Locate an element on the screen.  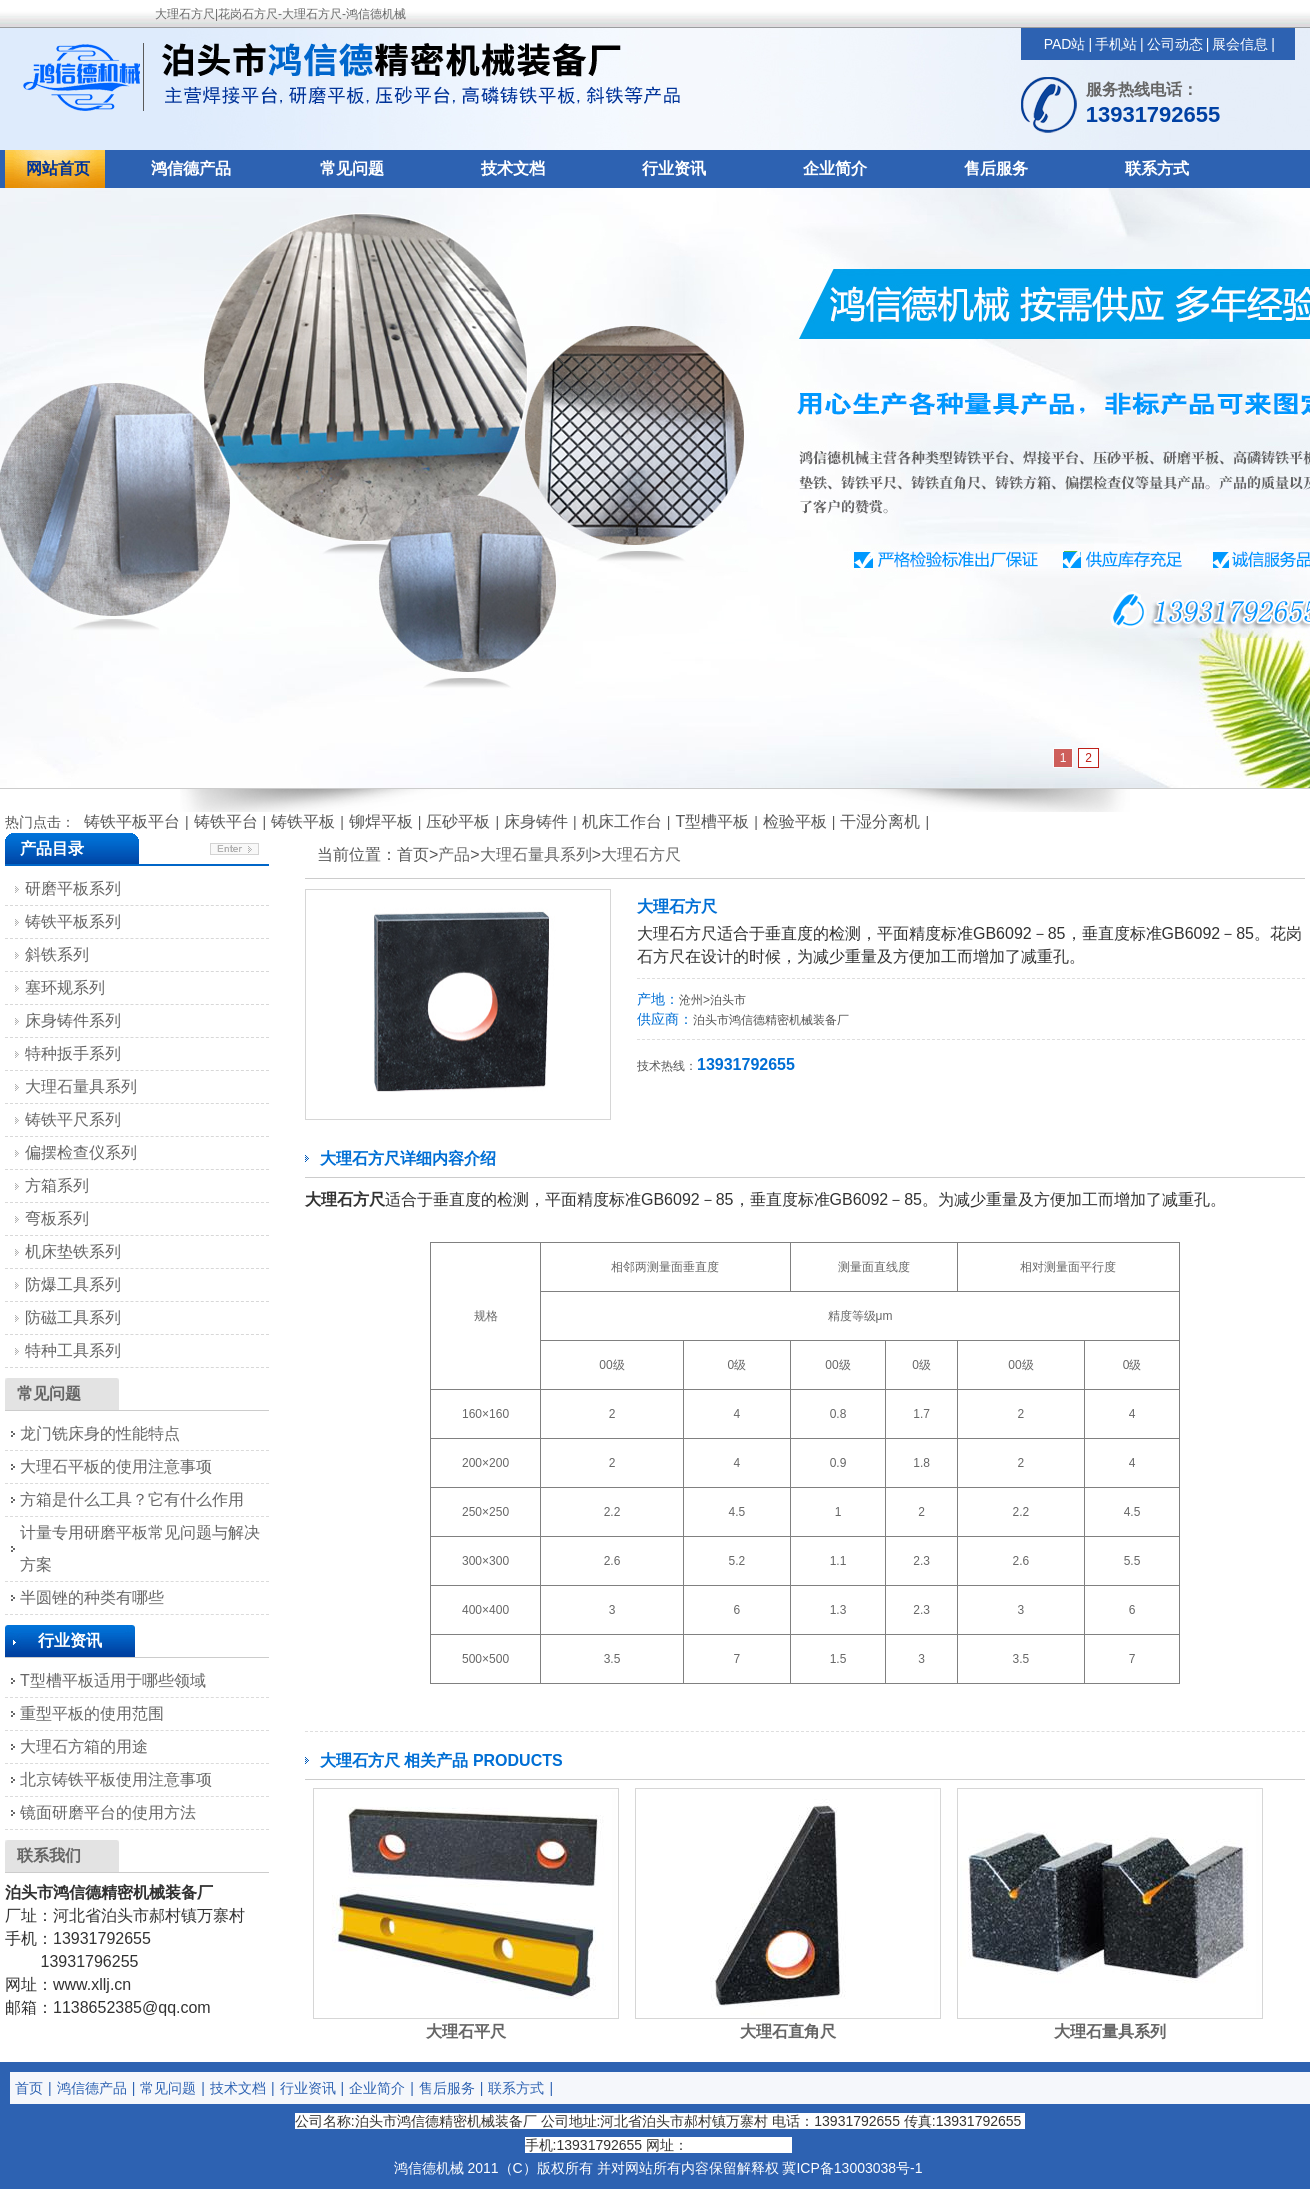
弯板系列 is located at coordinates (57, 1218).